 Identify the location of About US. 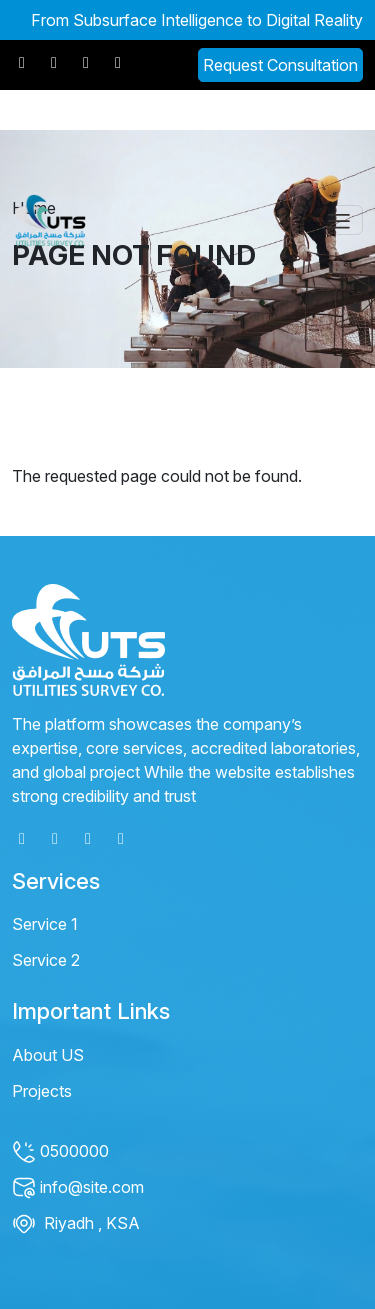
(48, 1055).